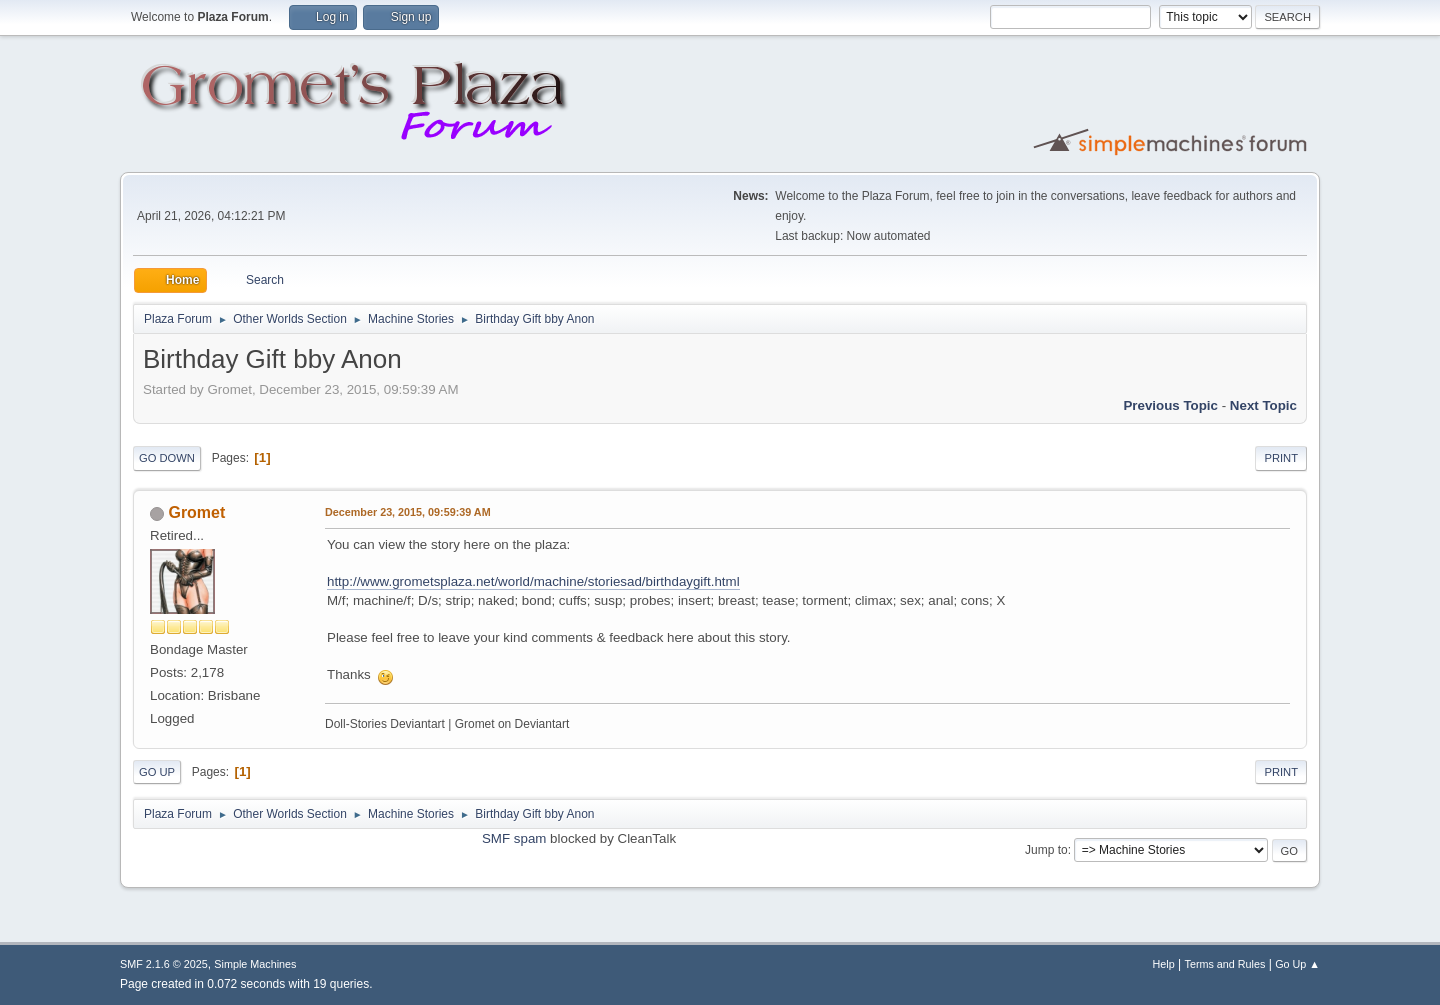  Describe the element at coordinates (157, 772) in the screenshot. I see `Go Up` at that location.